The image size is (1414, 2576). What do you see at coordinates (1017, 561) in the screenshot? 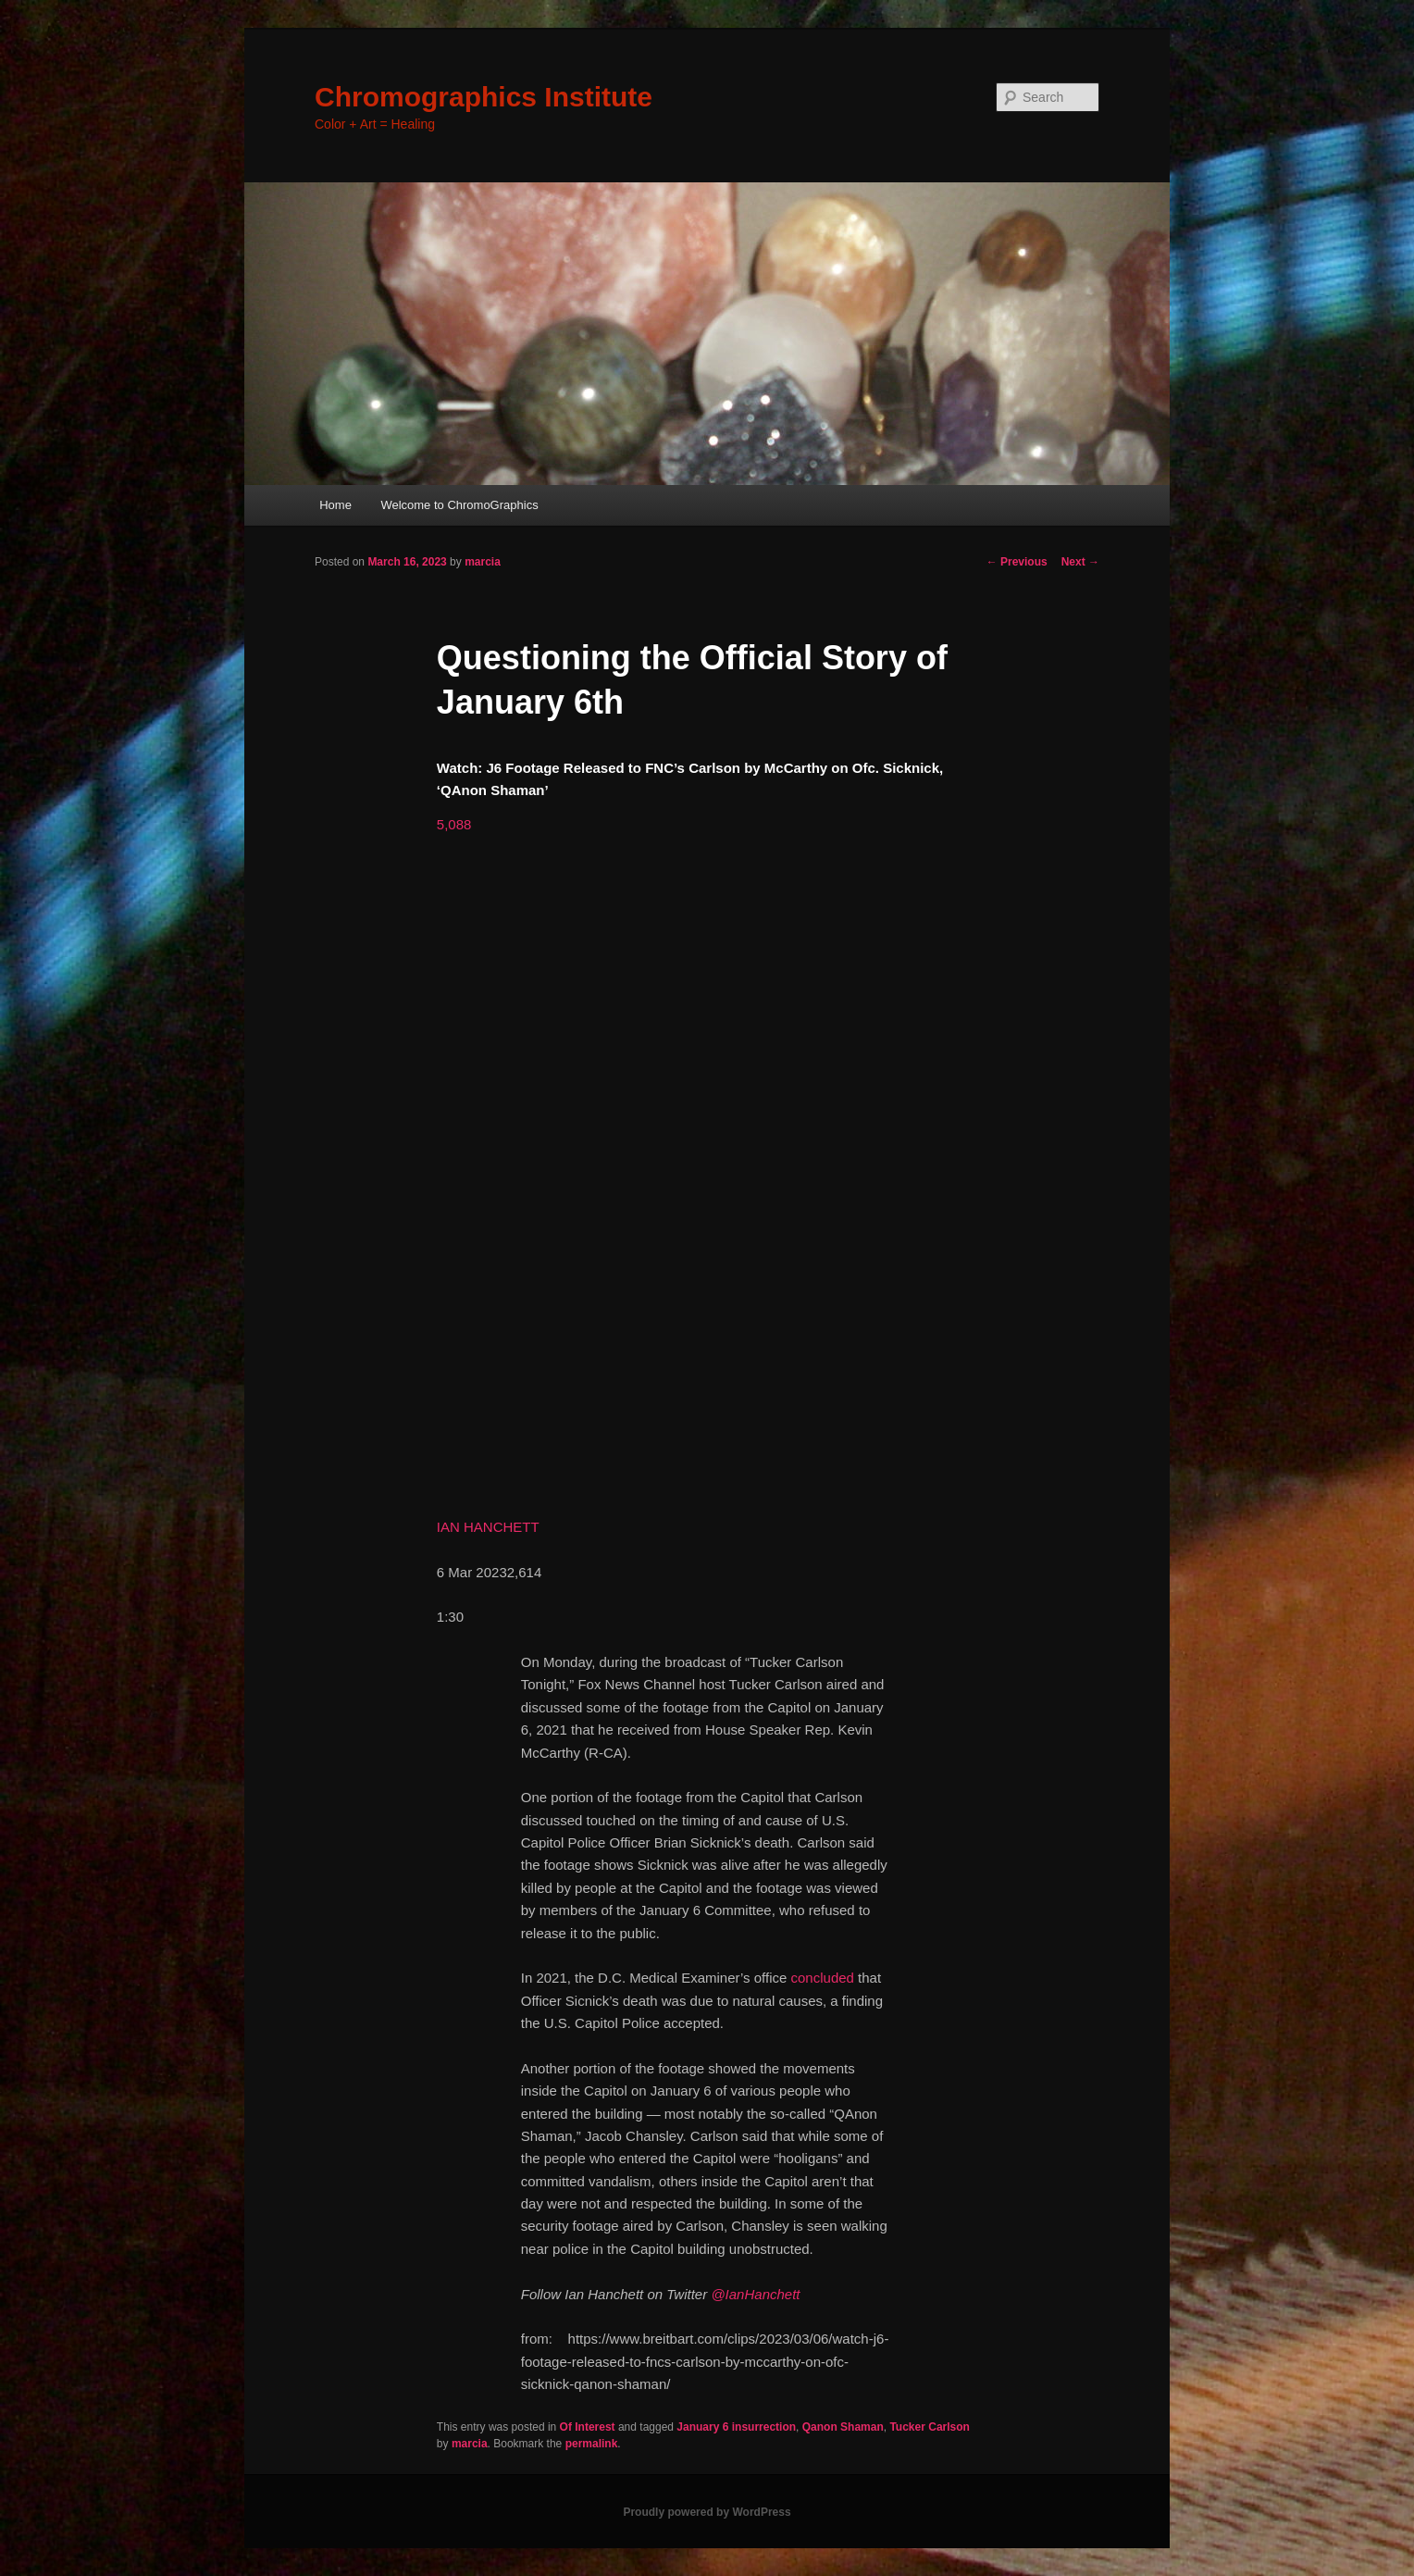
I see `Previous` at bounding box center [1017, 561].